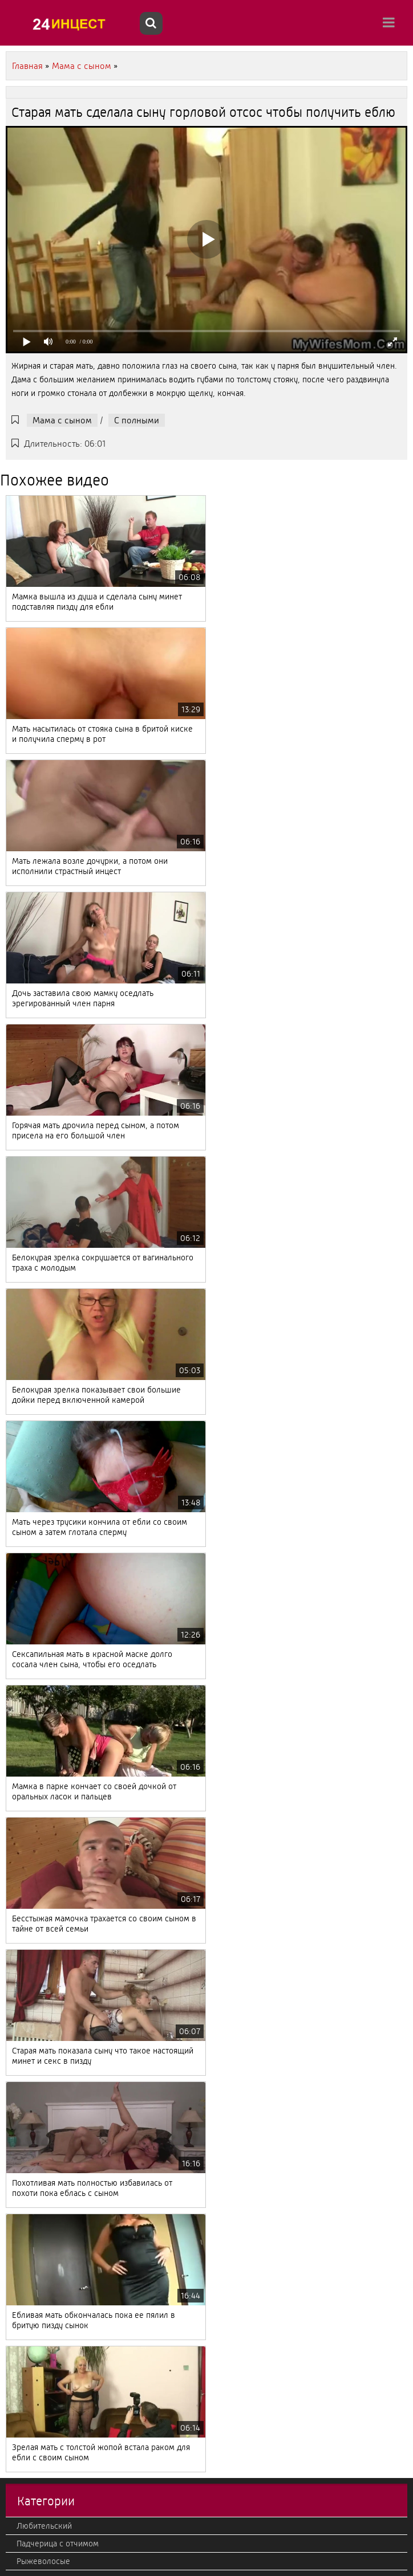 The width and height of the screenshot is (413, 2576). Describe the element at coordinates (38, 1848) in the screenshot. I see `С оргазмом` at that location.